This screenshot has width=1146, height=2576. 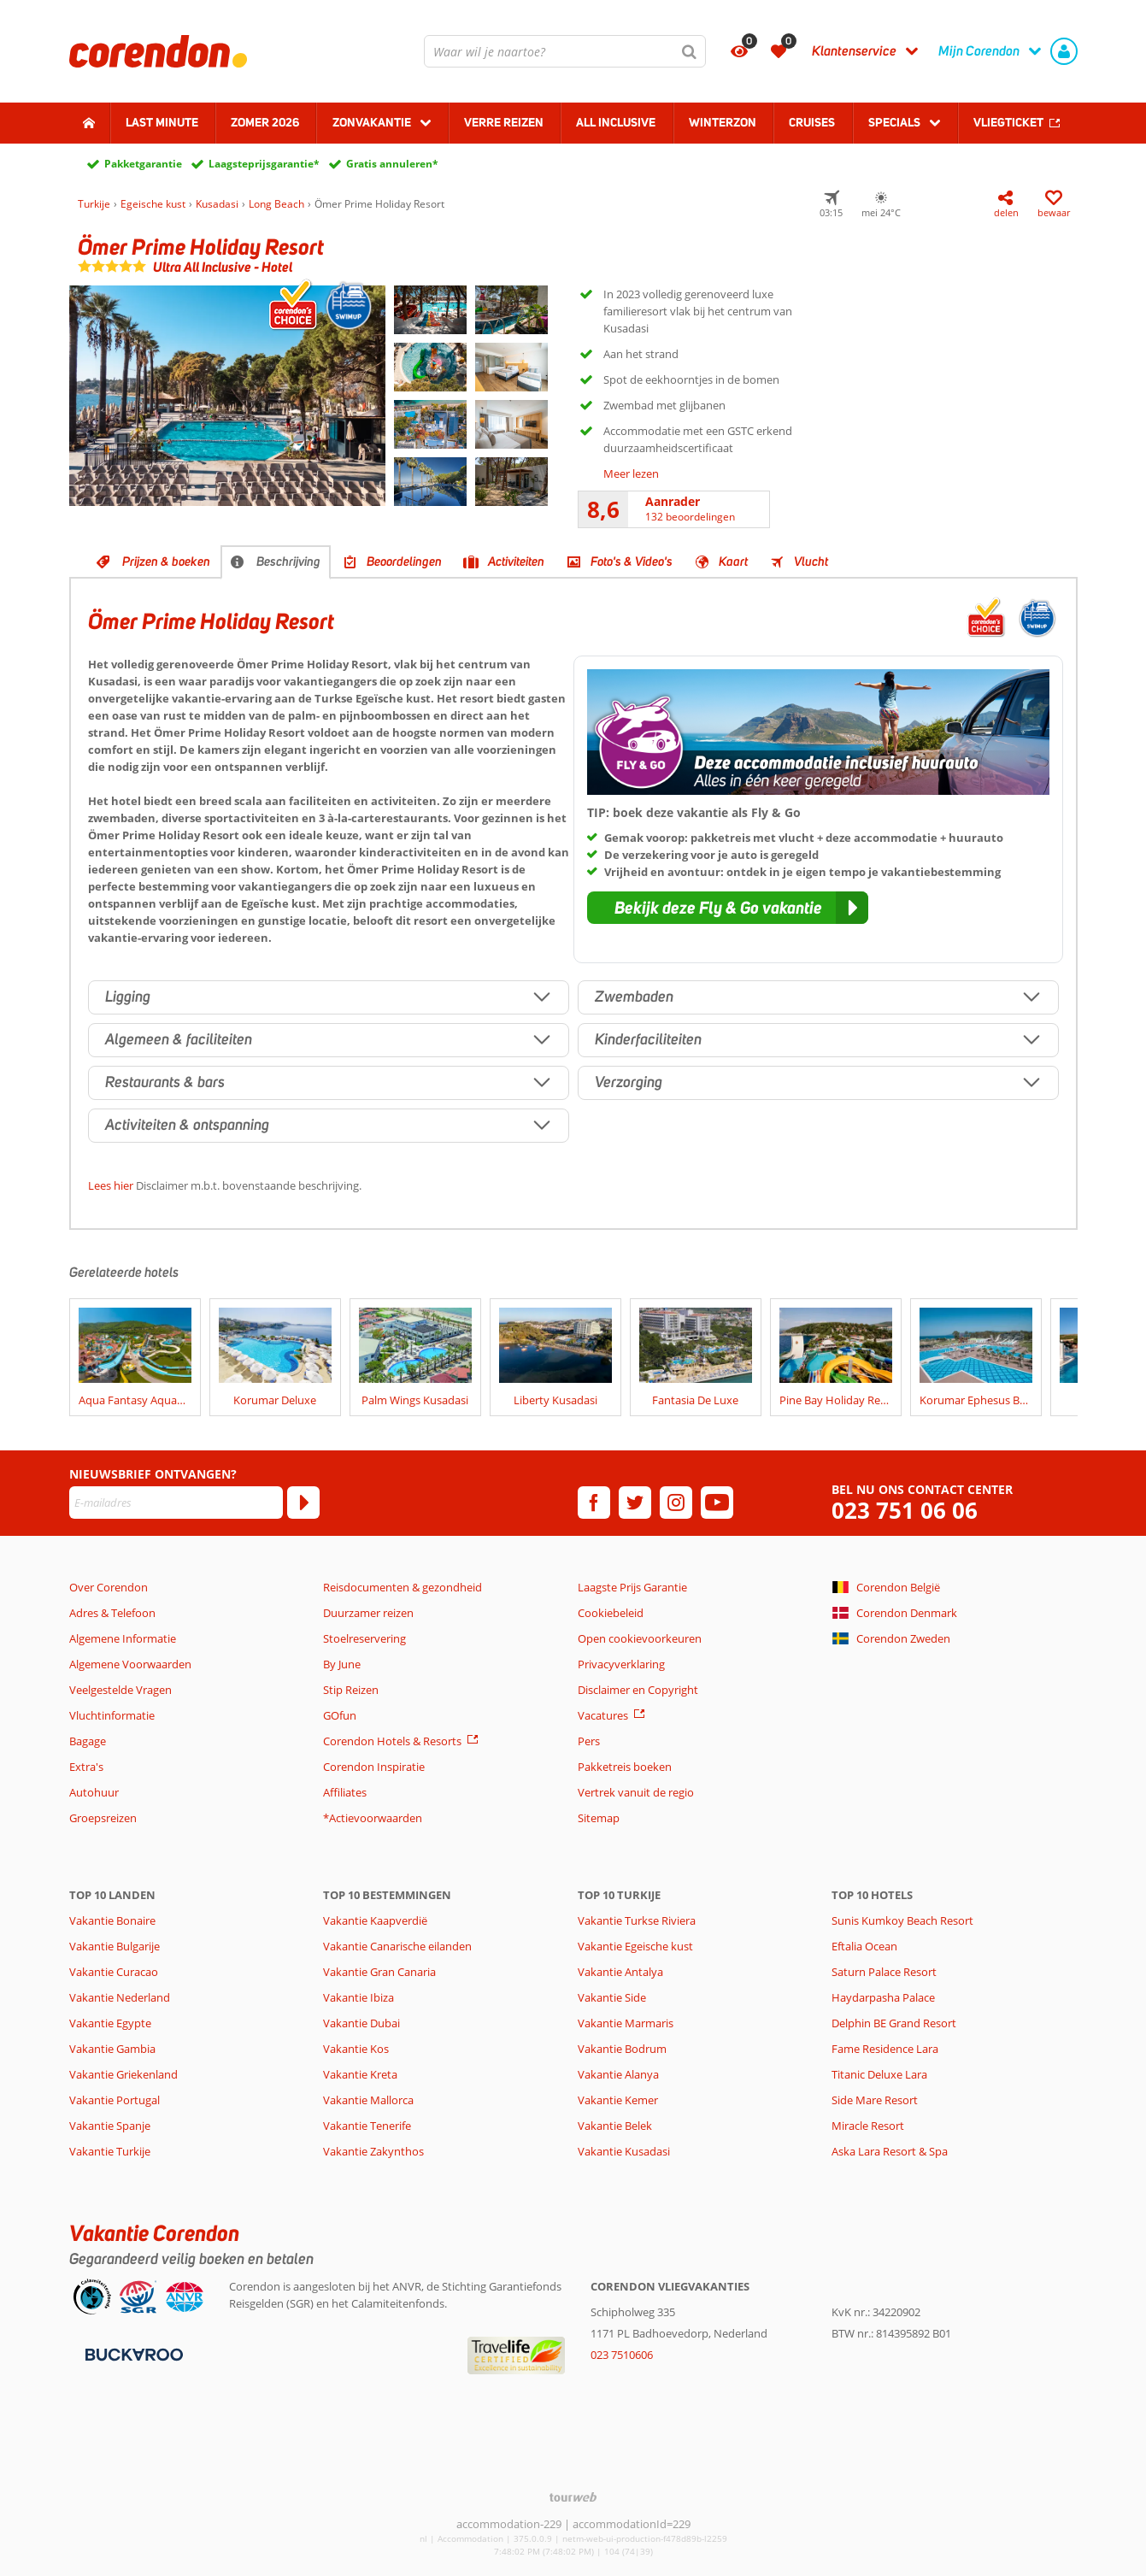 I want to click on Open cookievoorkeuren [button], so click(x=640, y=1638).